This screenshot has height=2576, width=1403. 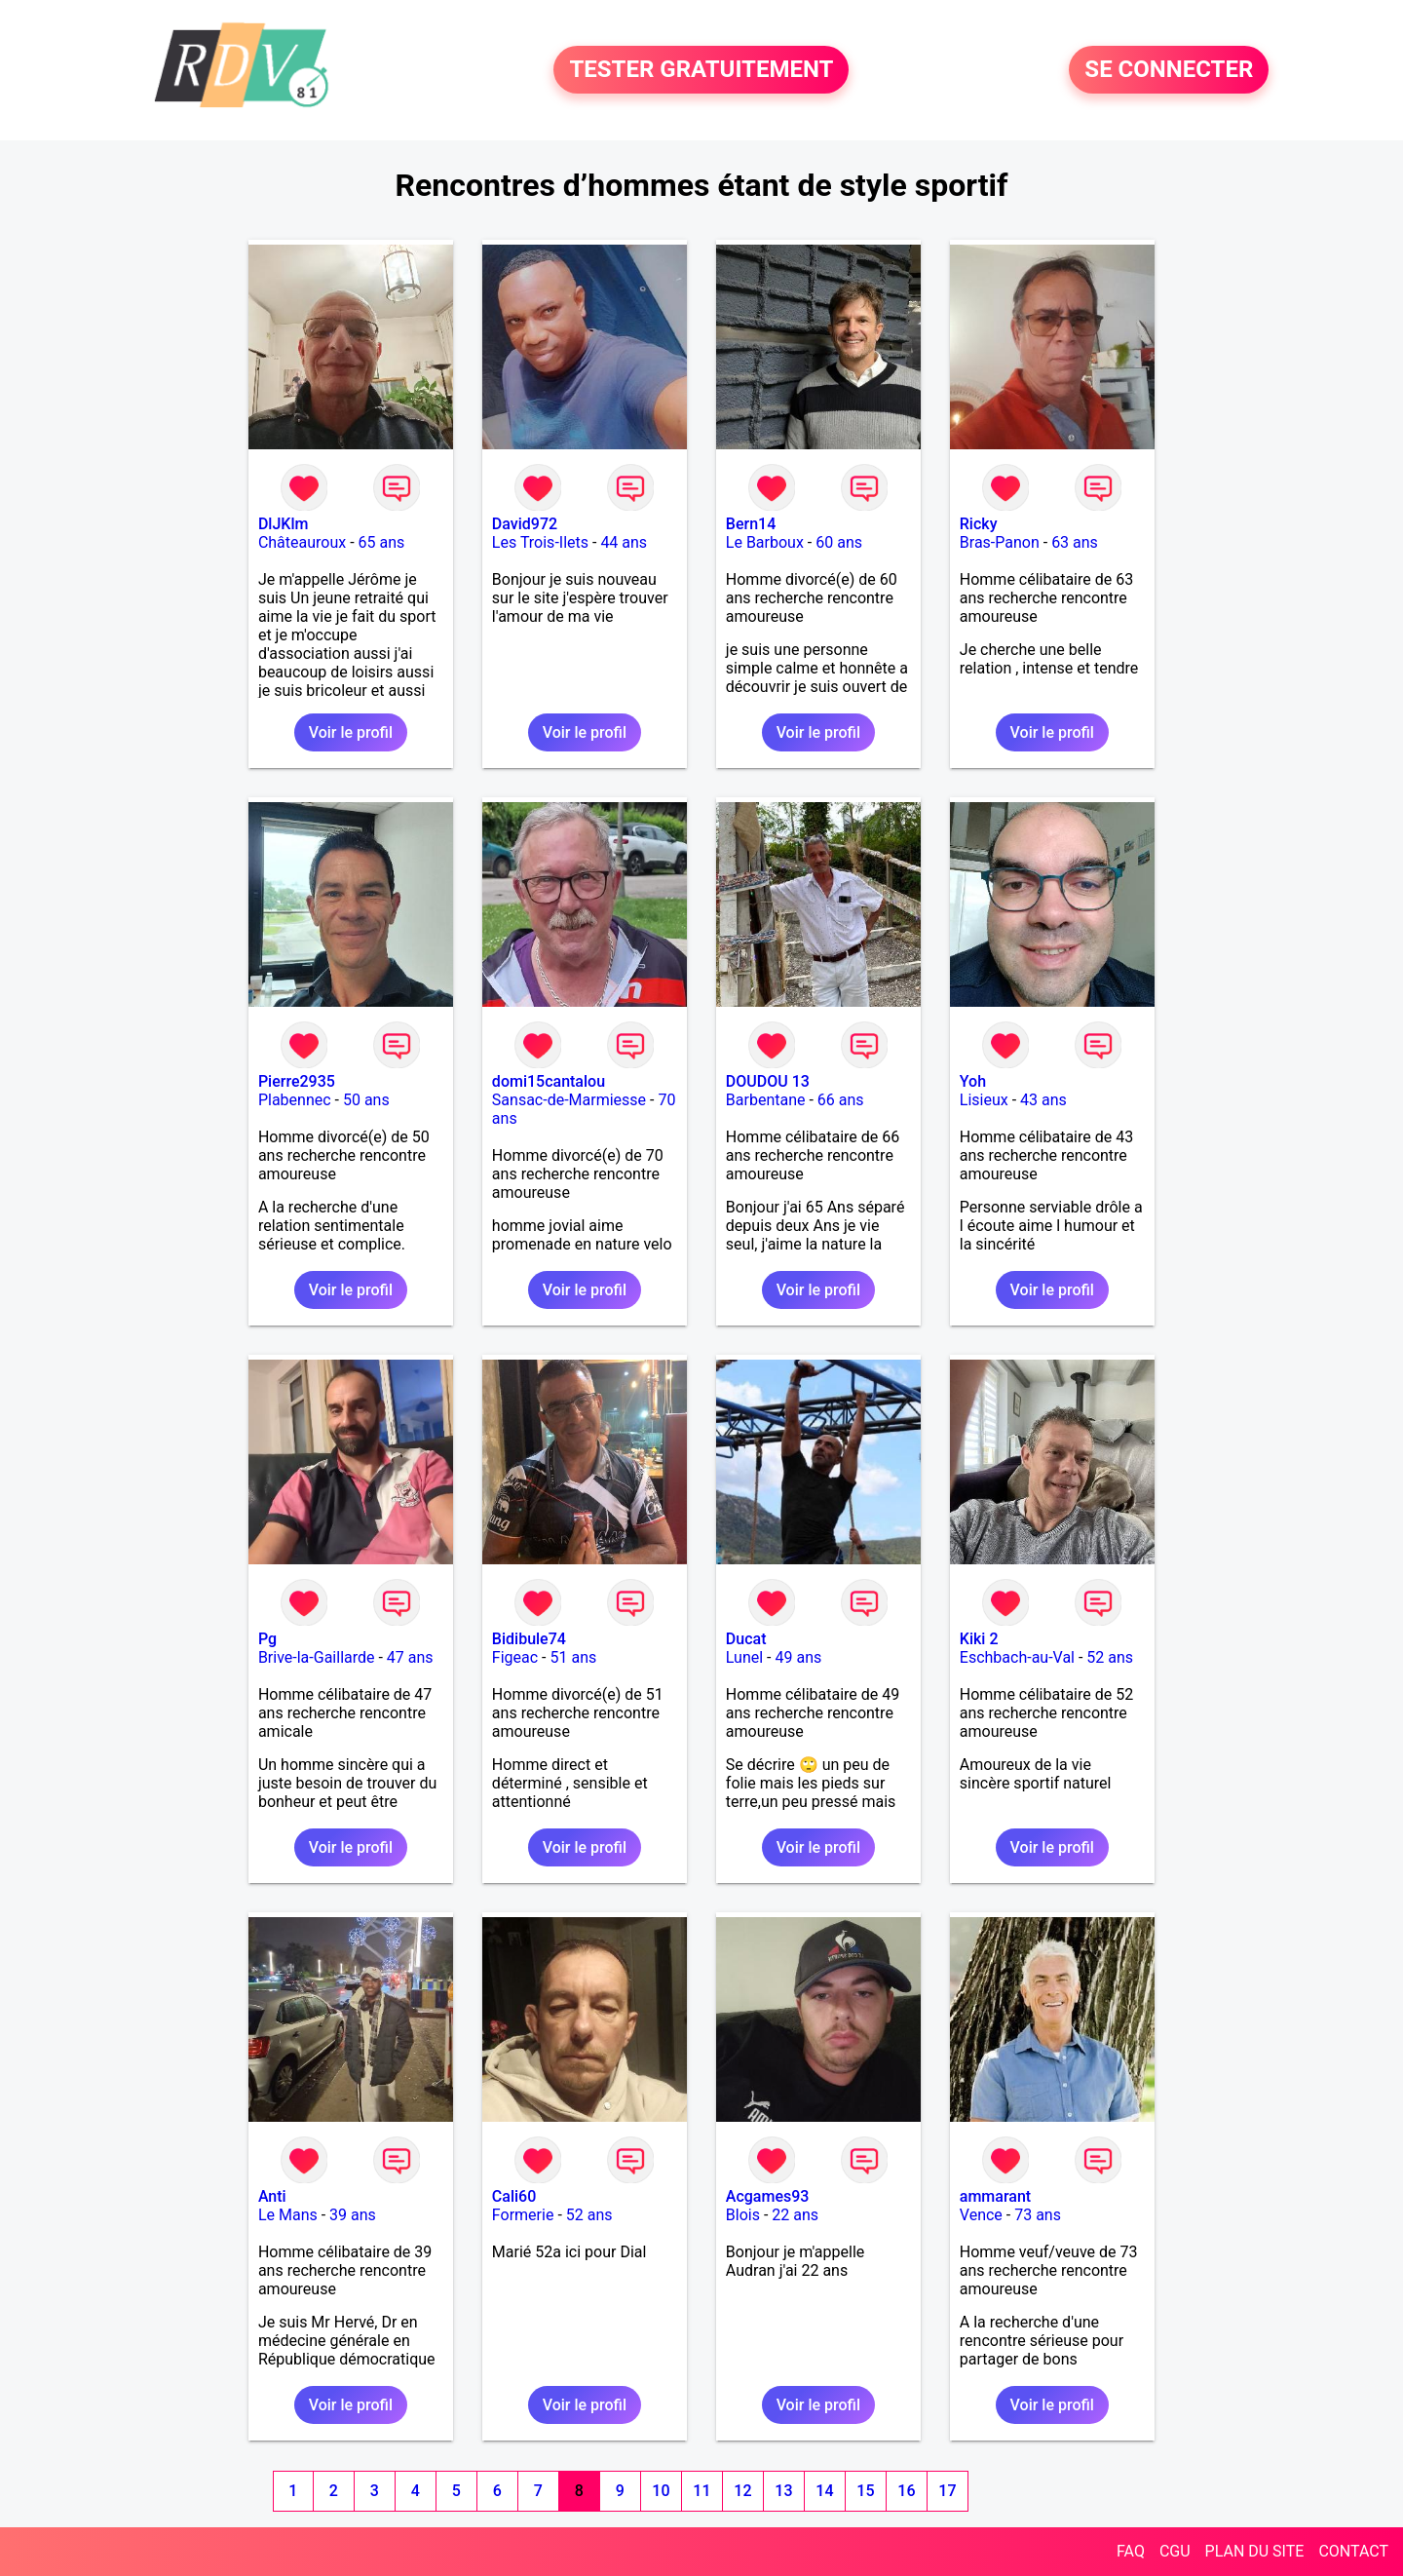 I want to click on Acgames93, so click(x=768, y=2196).